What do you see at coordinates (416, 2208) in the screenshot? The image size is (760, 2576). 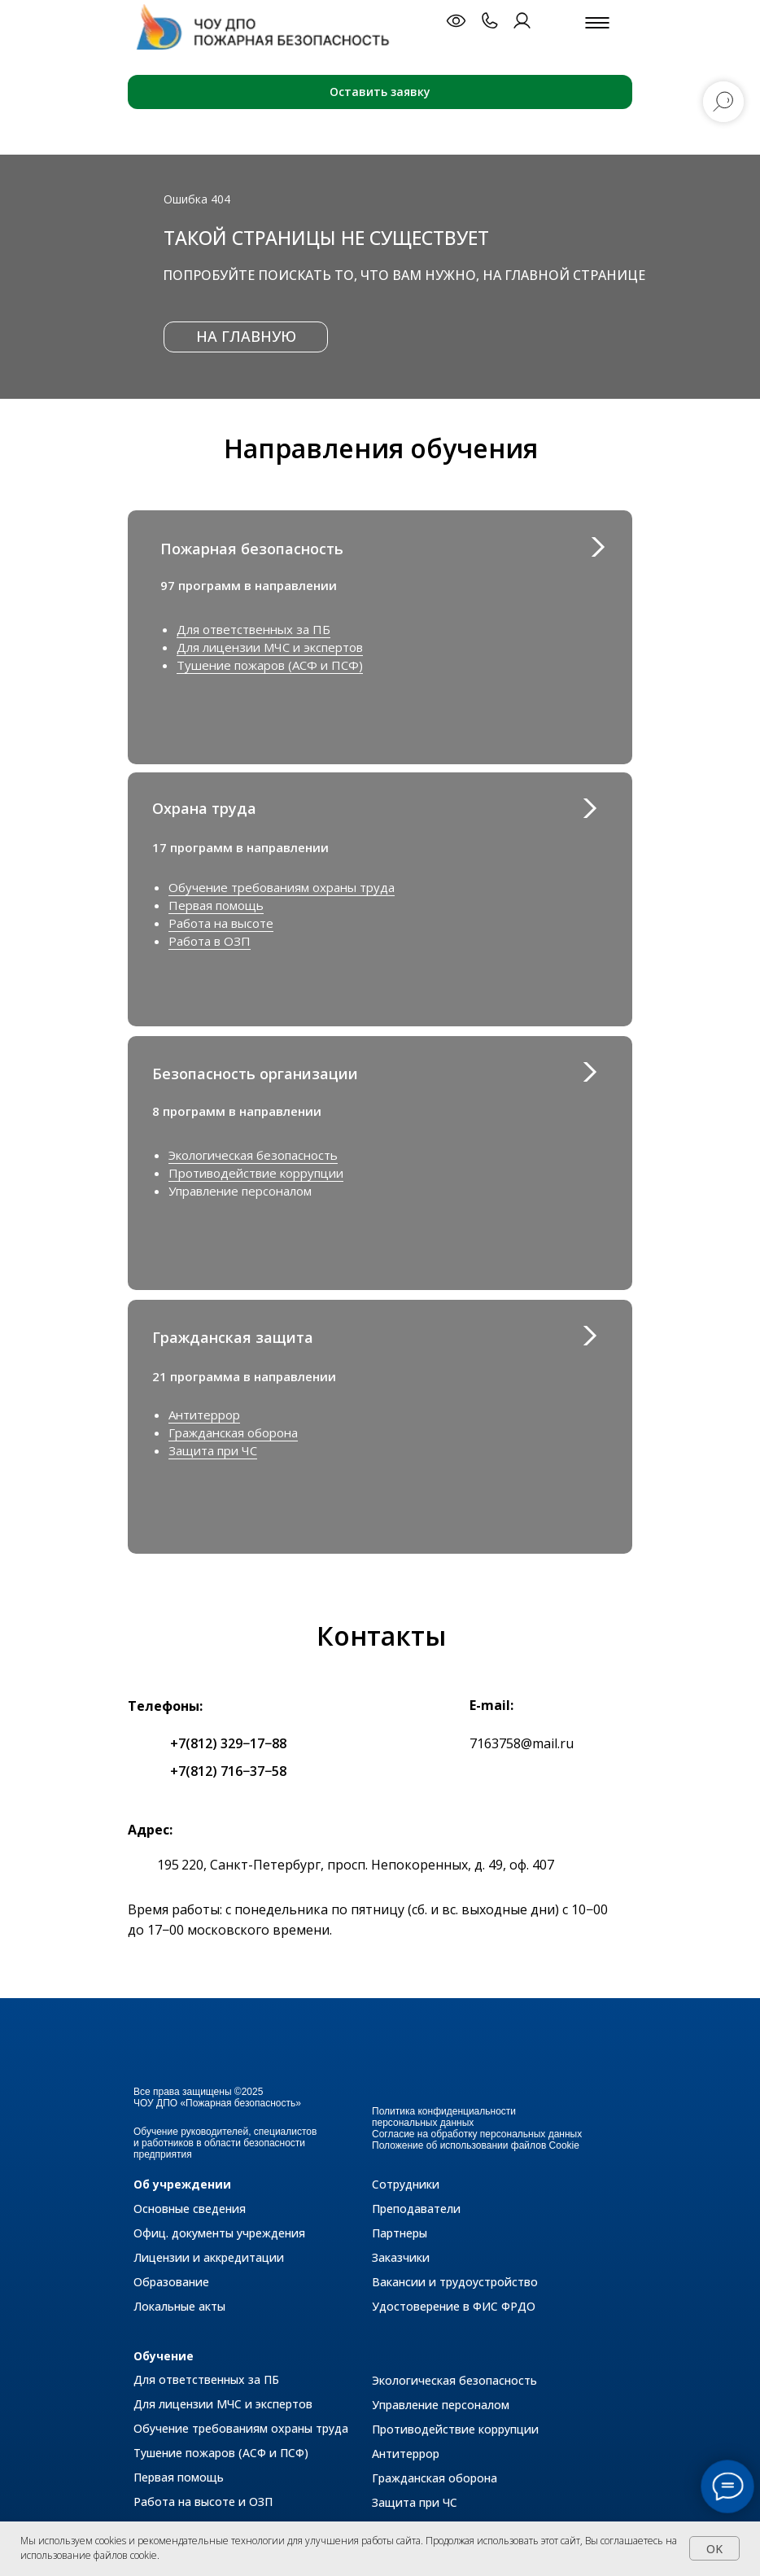 I see `Преподаватели` at bounding box center [416, 2208].